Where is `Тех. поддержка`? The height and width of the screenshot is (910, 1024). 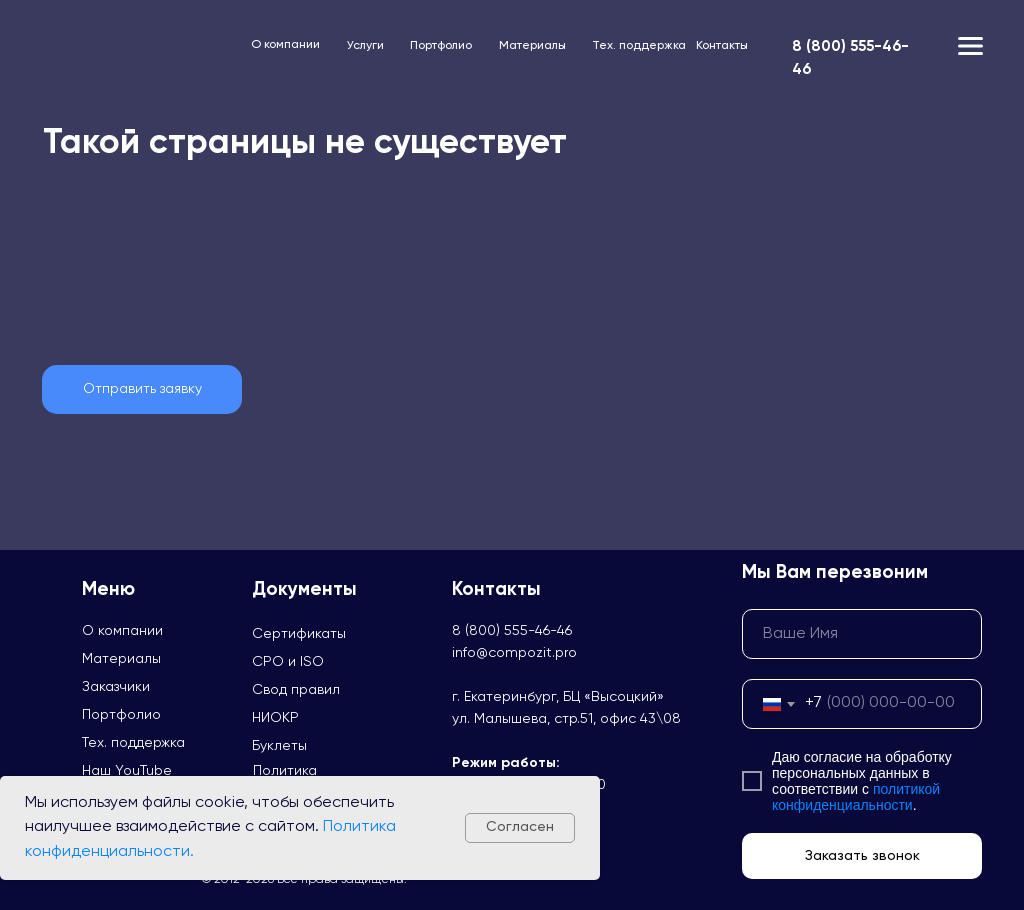
Тех. поддержка is located at coordinates (639, 46).